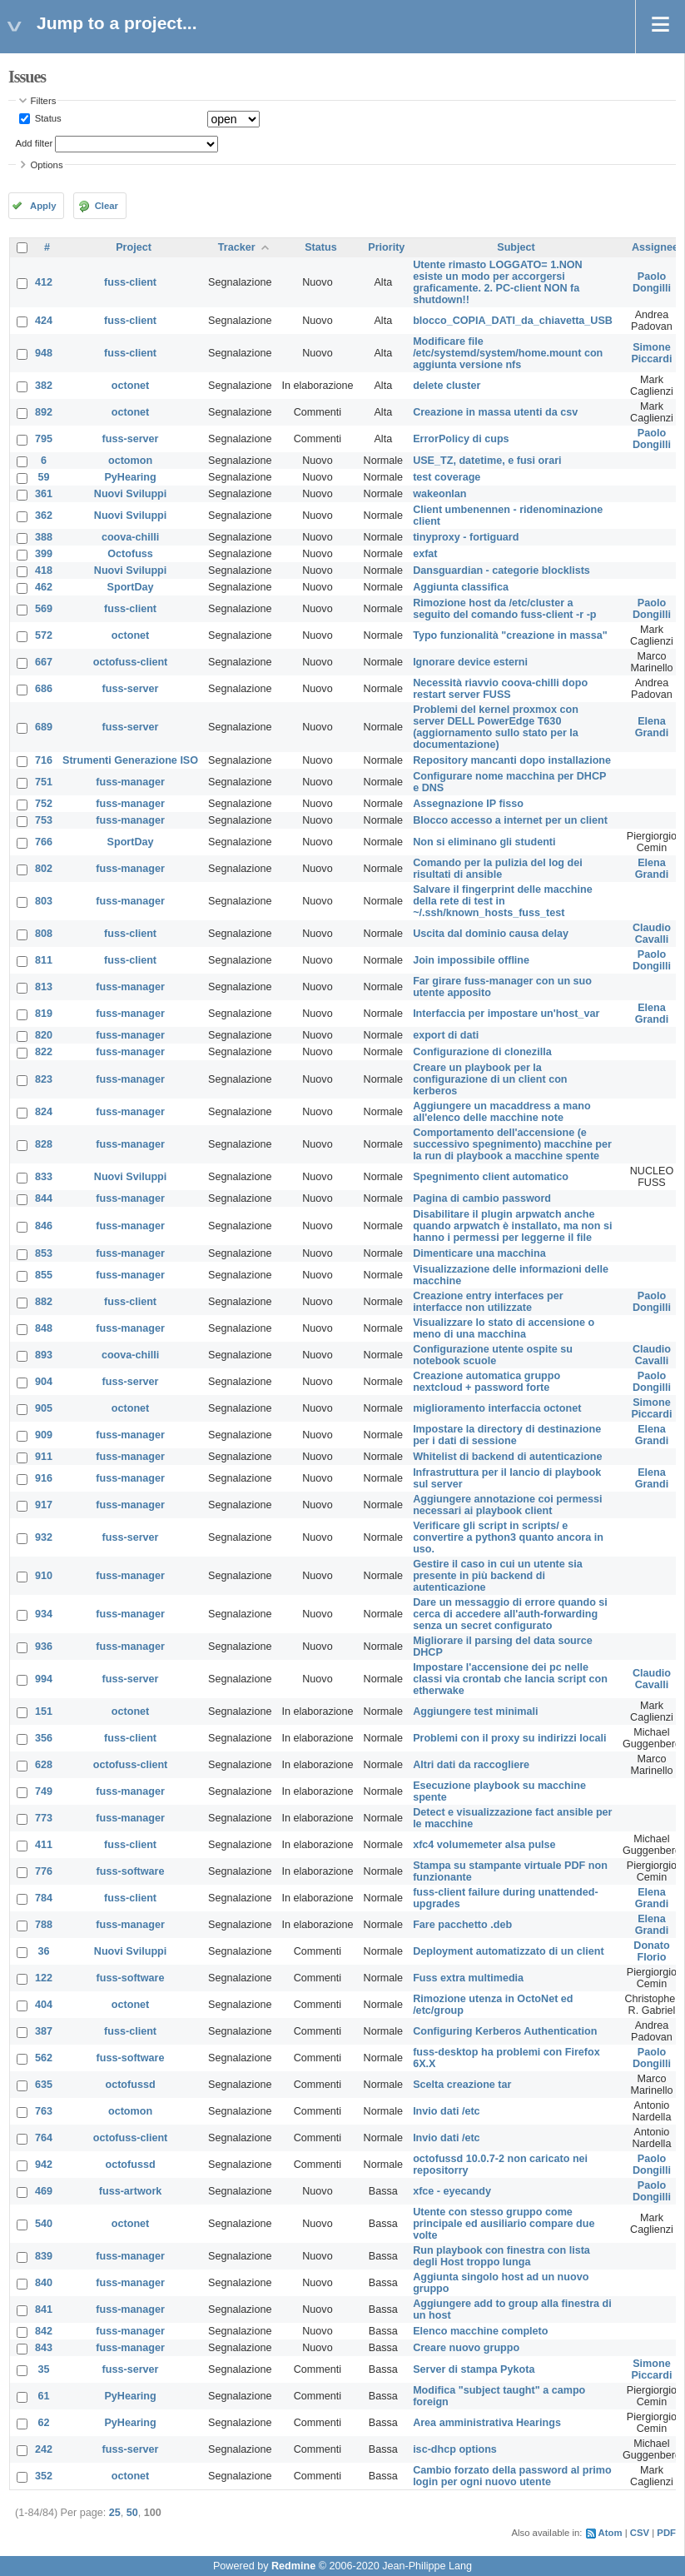 The height and width of the screenshot is (2576, 685). What do you see at coordinates (507, 1456) in the screenshot?
I see `Whitelist di backend di autenticazione` at bounding box center [507, 1456].